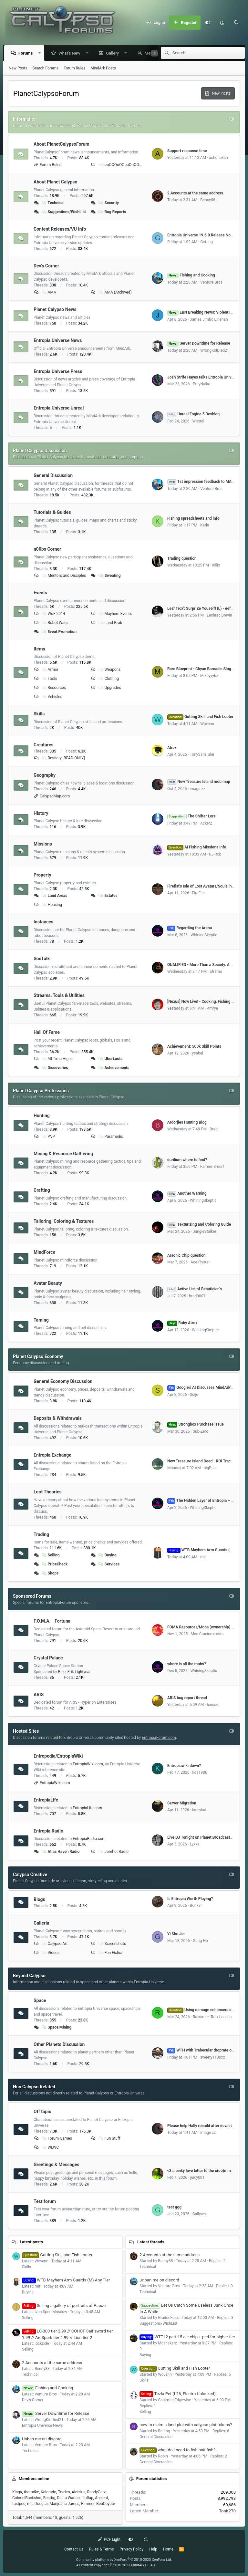 The height and width of the screenshot is (2576, 248). What do you see at coordinates (214, 350) in the screenshot?
I see `WrongKidDied21` at bounding box center [214, 350].